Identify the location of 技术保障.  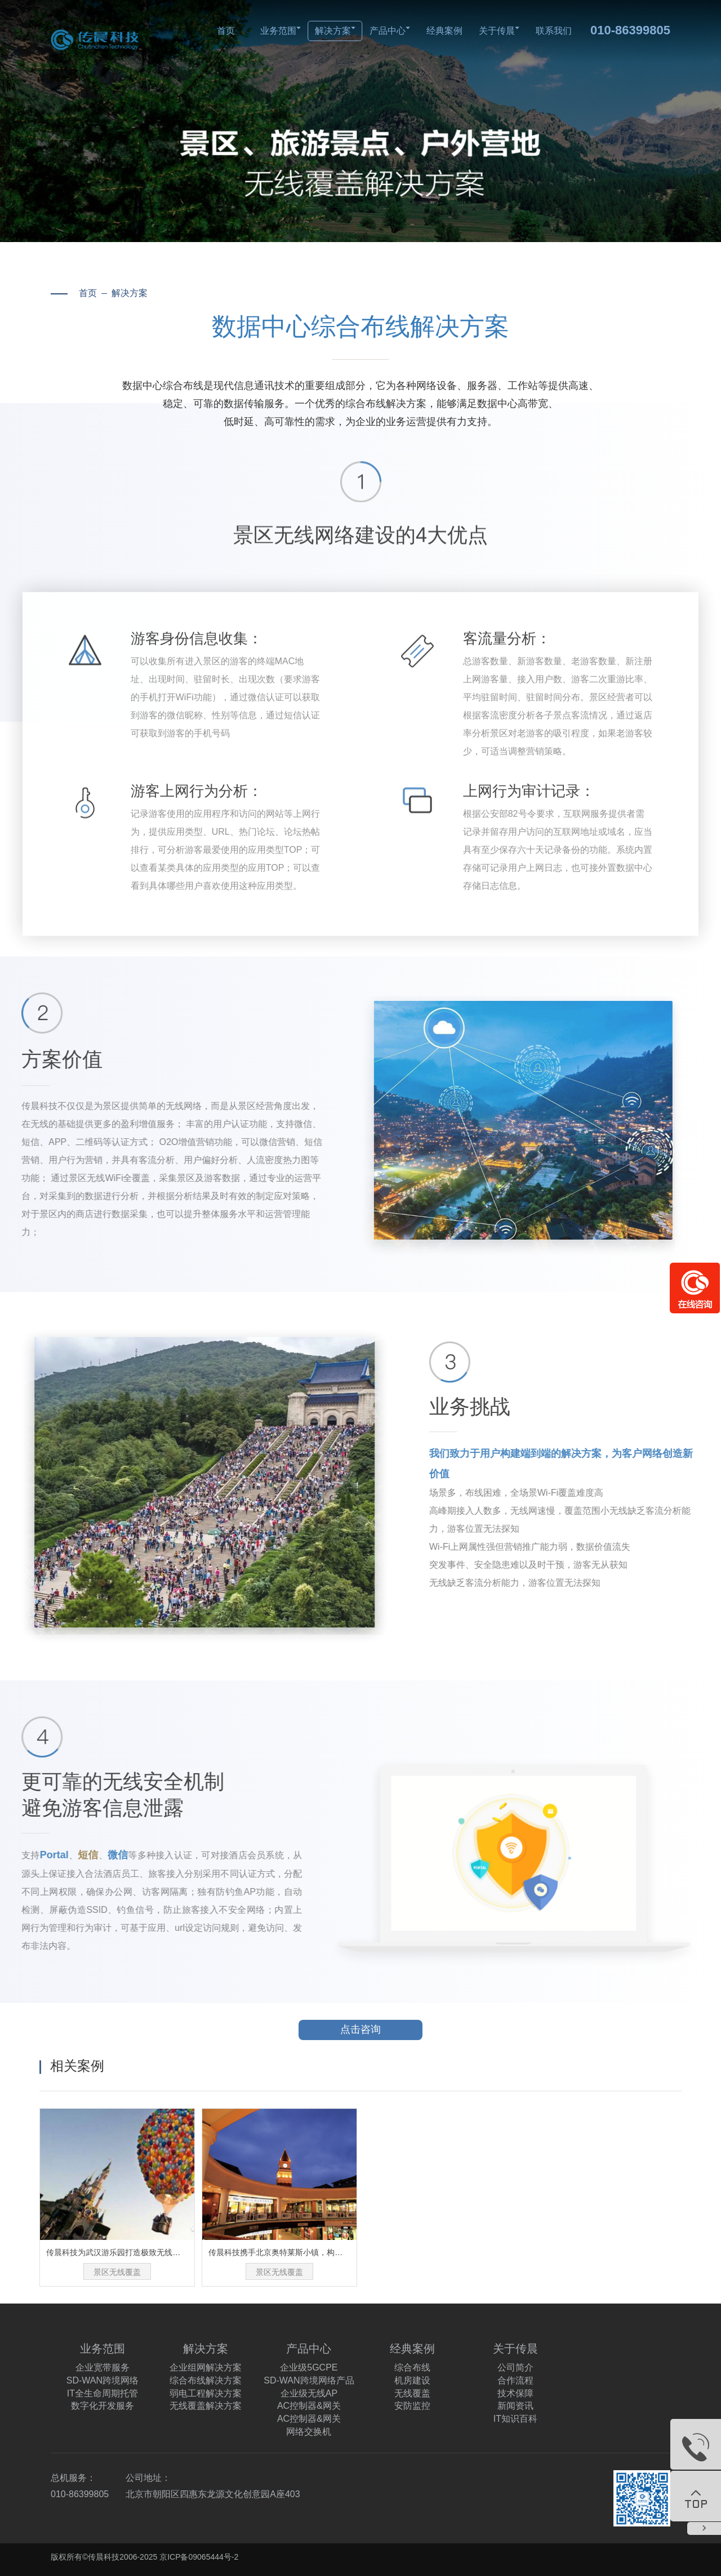
(515, 2393).